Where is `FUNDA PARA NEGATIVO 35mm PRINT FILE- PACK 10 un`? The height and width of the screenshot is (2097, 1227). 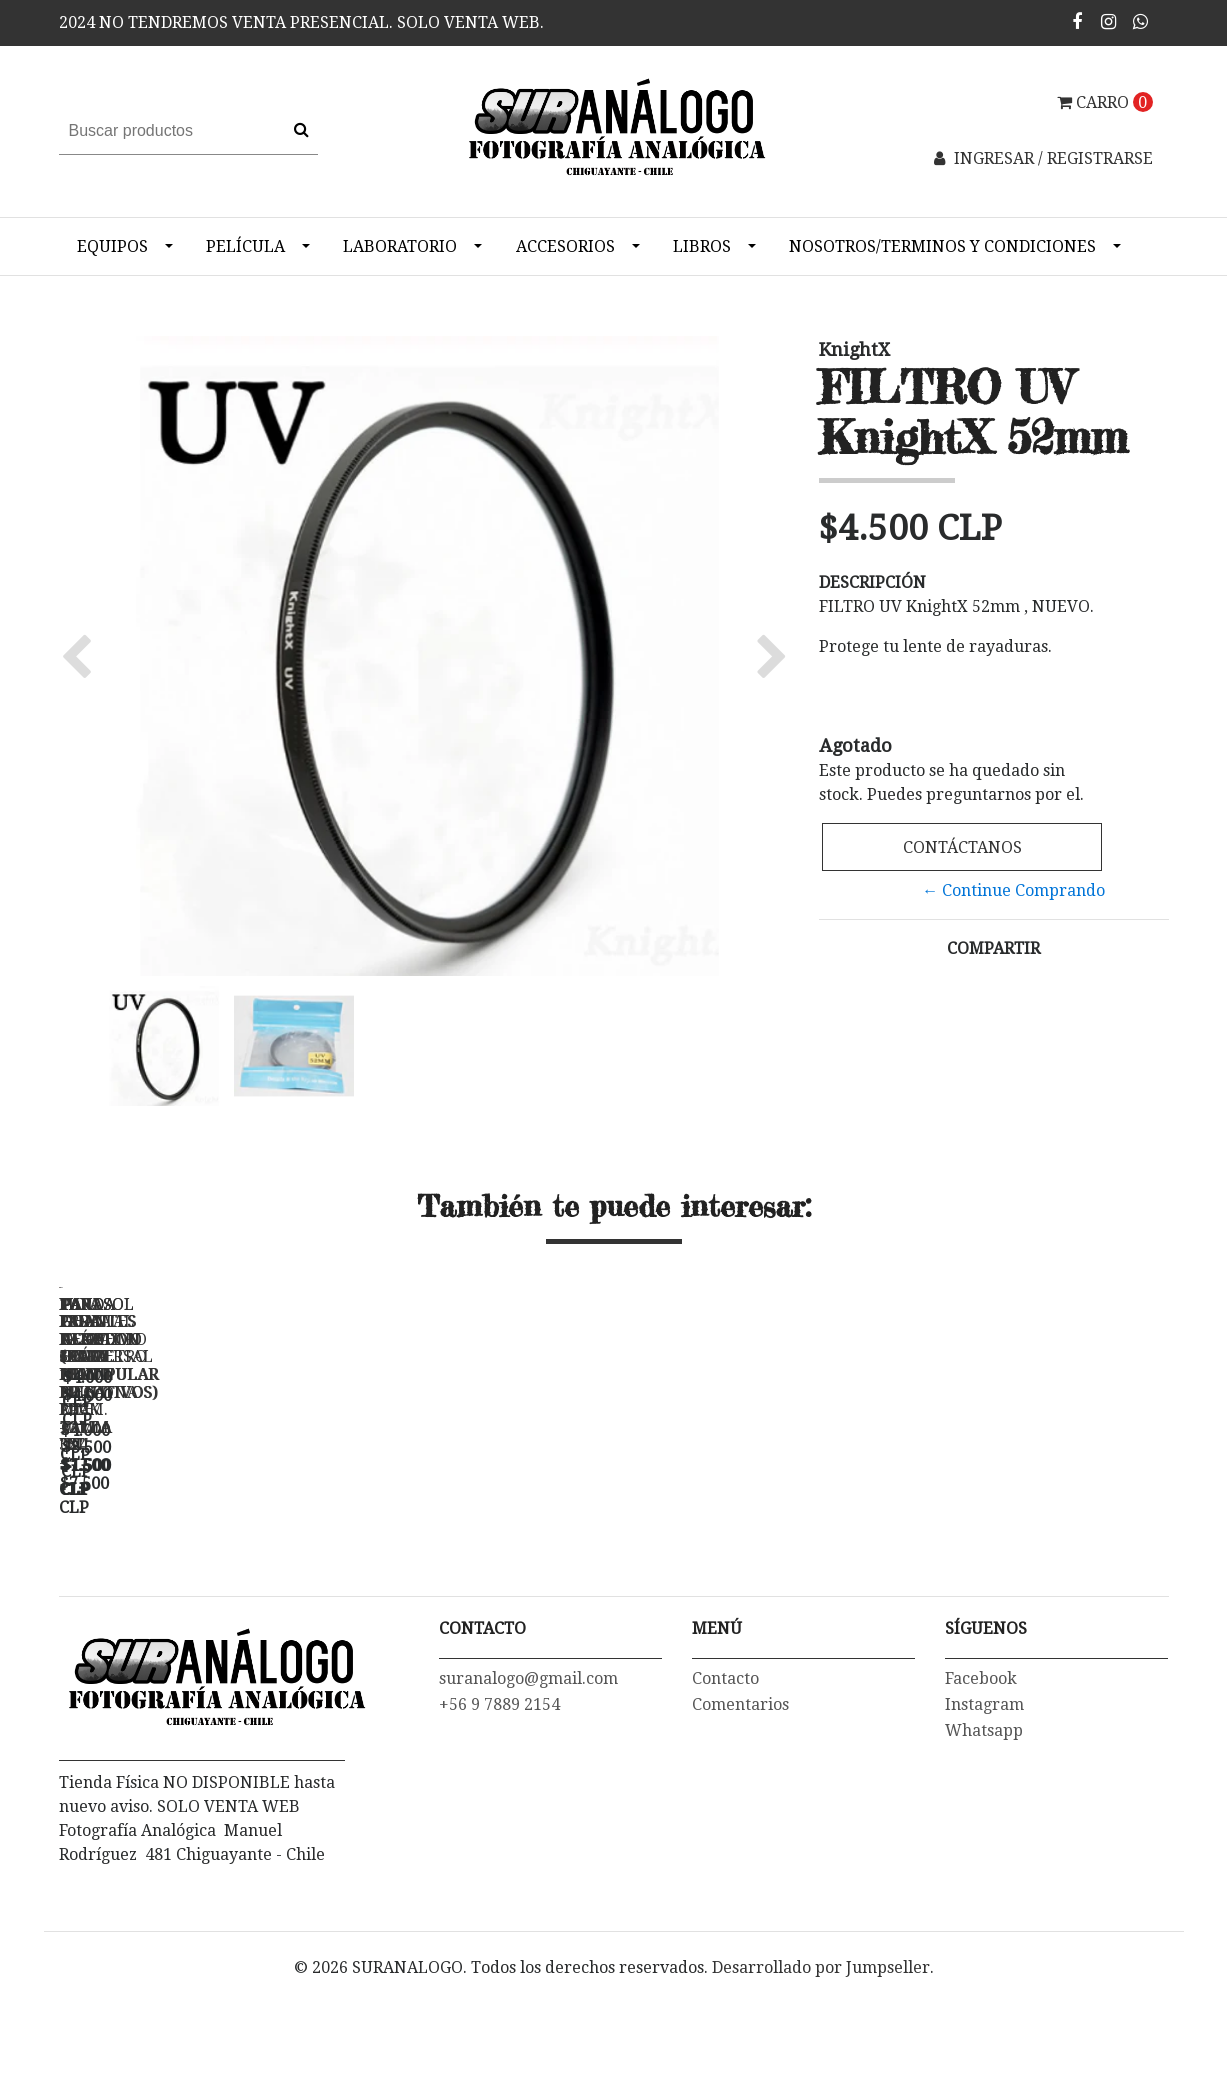
FUNDA PARA NEGATIVO 35mm PRINT FILE- PACK 10 un is located at coordinates (199, 1577).